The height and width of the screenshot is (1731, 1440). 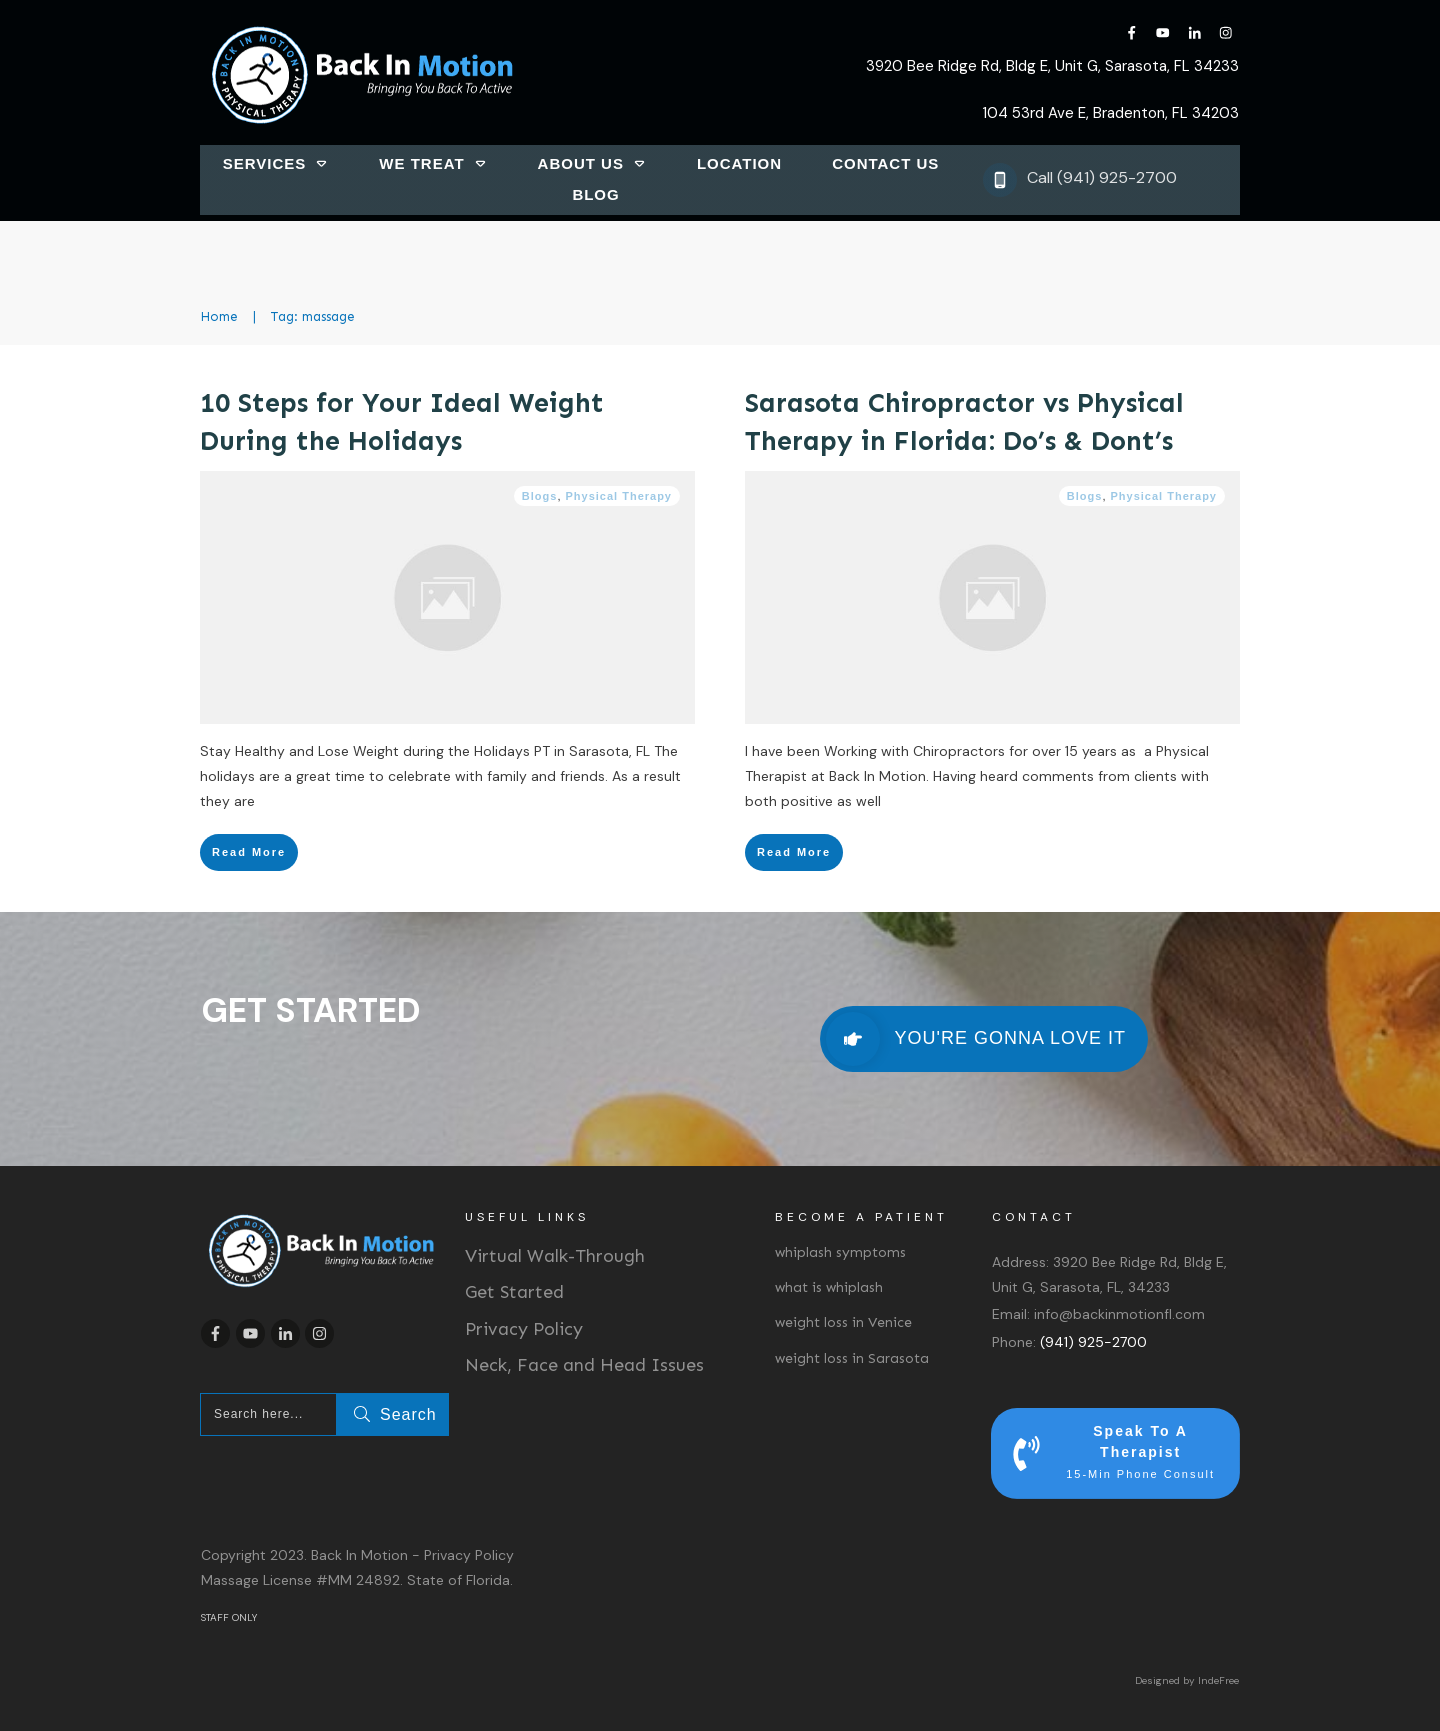 I want to click on Virtual Walk-Through, so click(x=555, y=1256).